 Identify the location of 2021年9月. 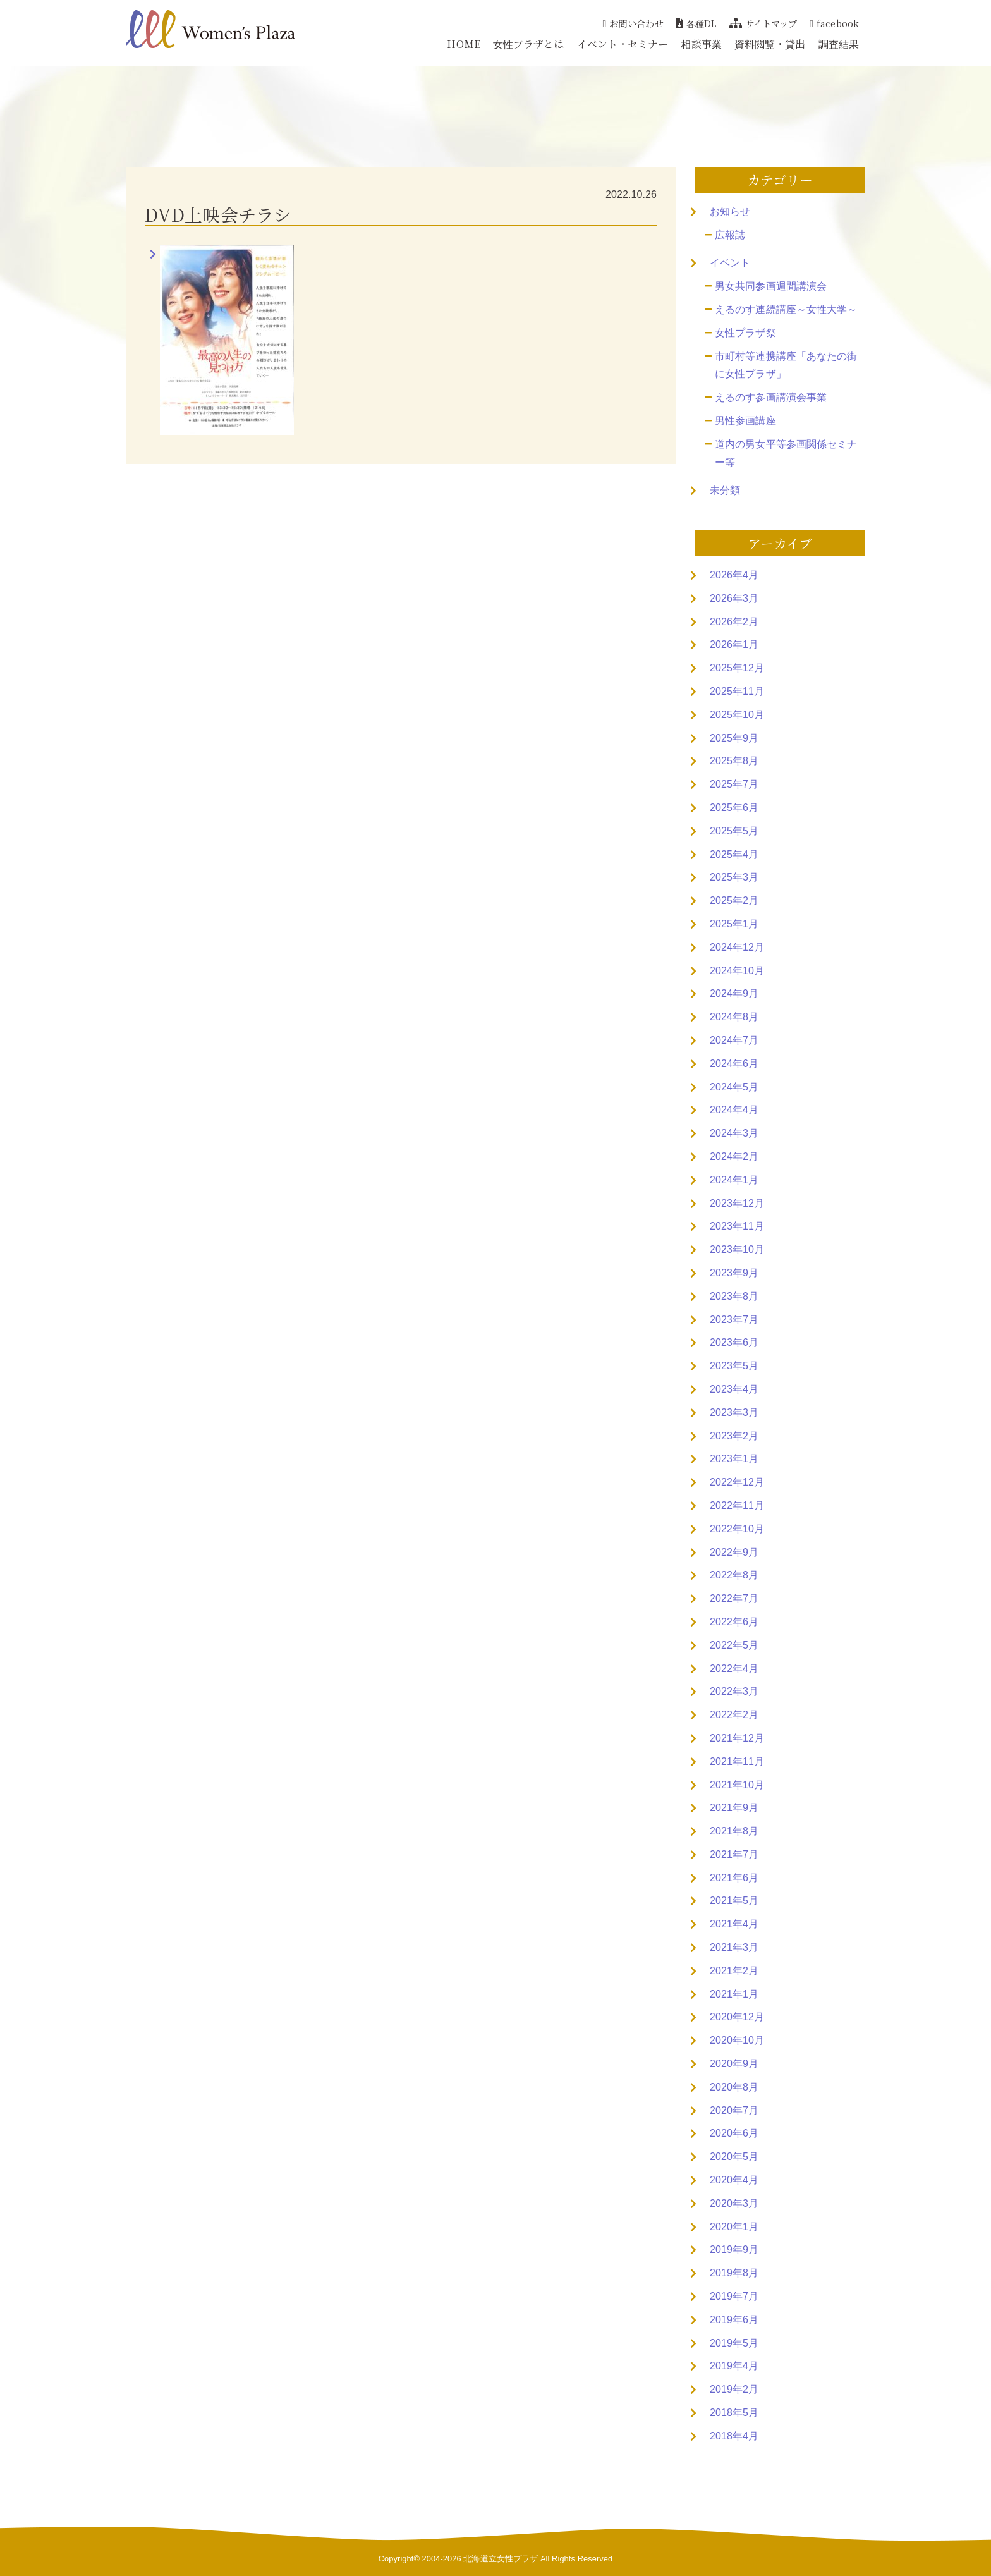
(734, 1807).